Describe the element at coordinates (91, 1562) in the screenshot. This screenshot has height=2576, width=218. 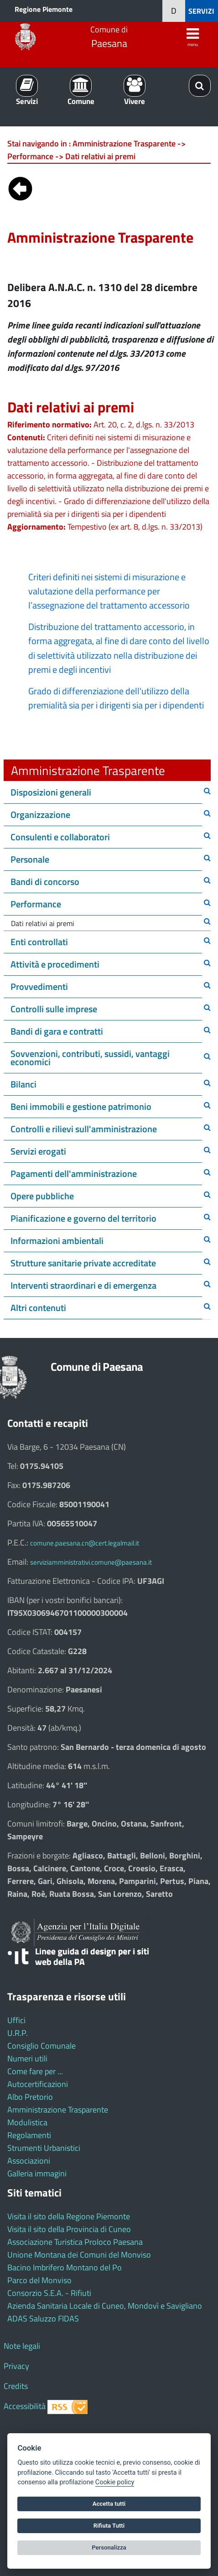
I see `serviziamministrativi.comune@paesana.it` at that location.